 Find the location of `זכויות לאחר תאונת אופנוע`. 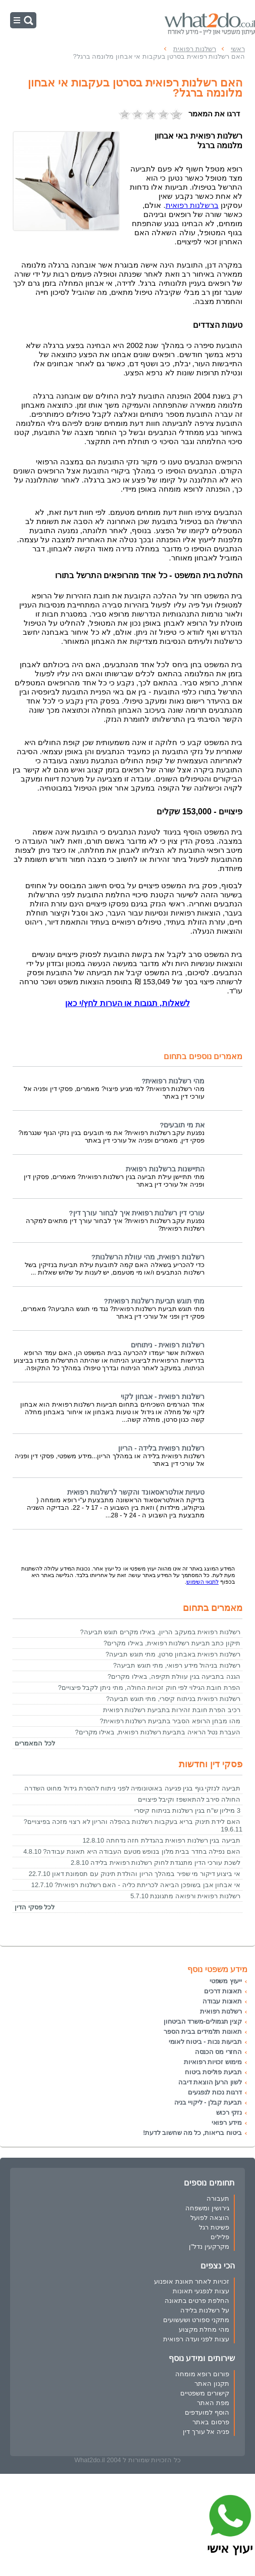

זכויות לאחר תאונת אופנוע is located at coordinates (191, 2281).